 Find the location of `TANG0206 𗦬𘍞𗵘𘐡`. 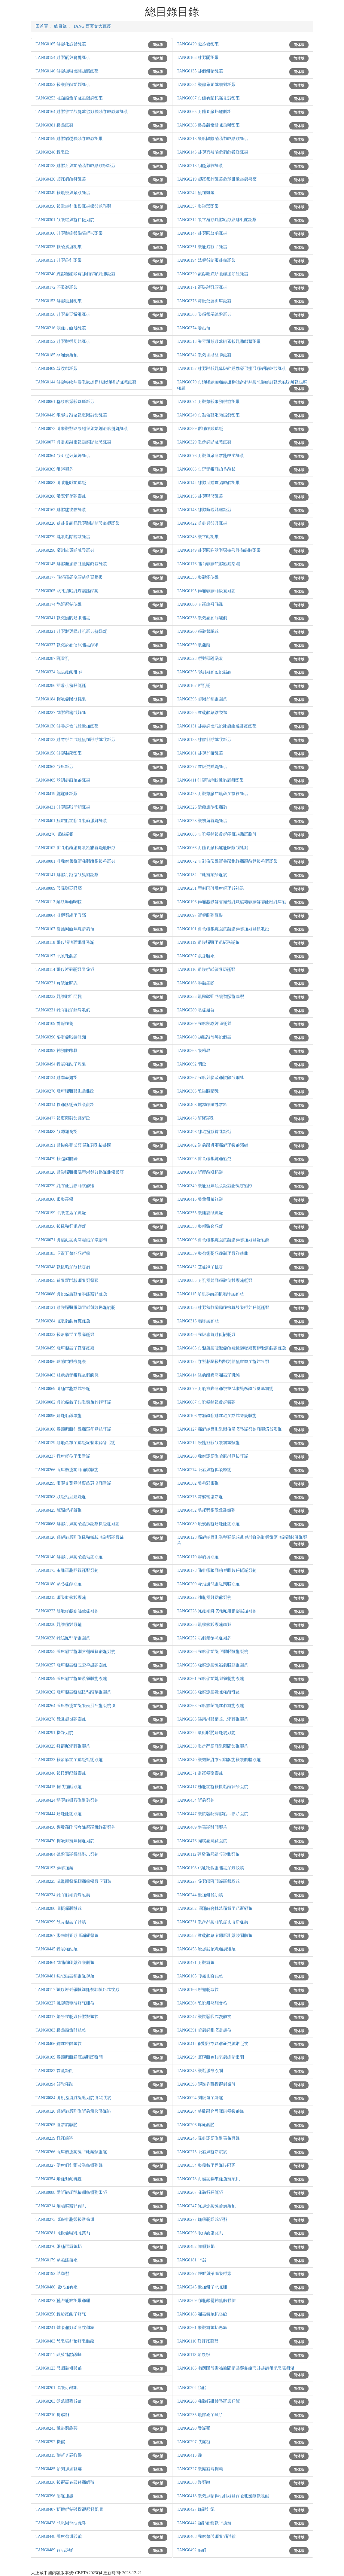

TANG0206 𗦬𘍞𗵘𘐡 is located at coordinates (196, 2125).